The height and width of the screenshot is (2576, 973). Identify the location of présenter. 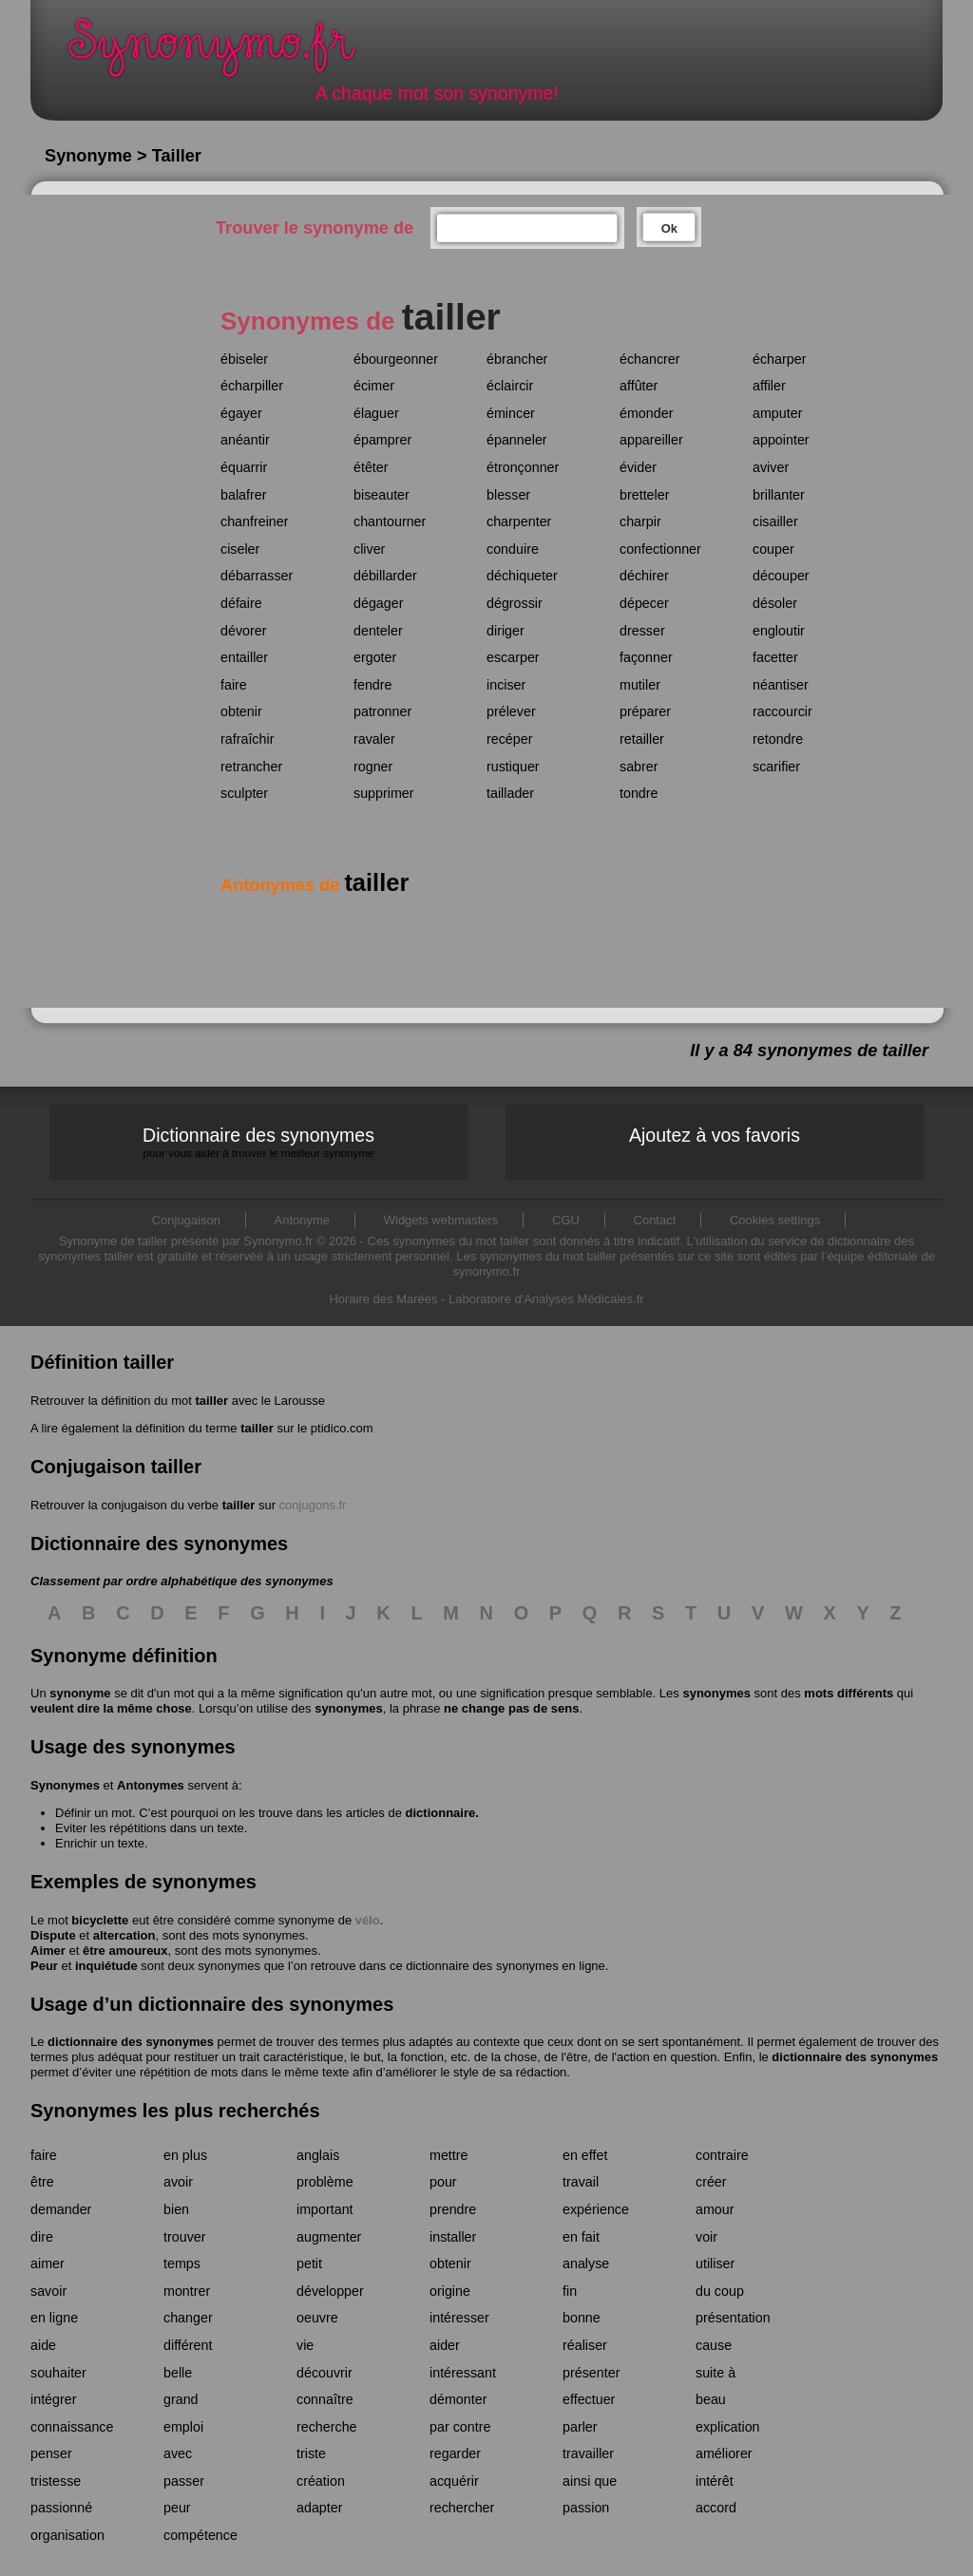
(591, 2372).